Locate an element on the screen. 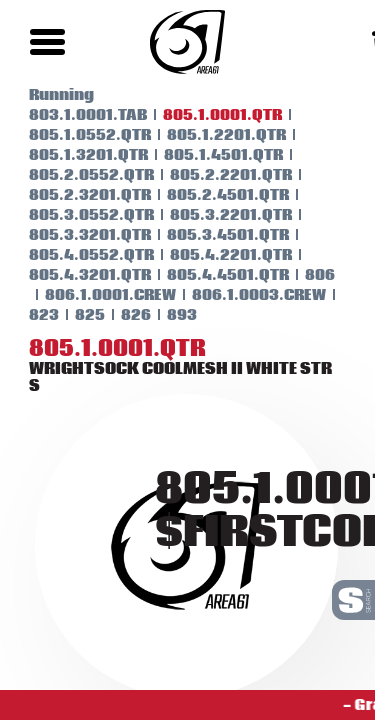  806 is located at coordinates (308, 275).